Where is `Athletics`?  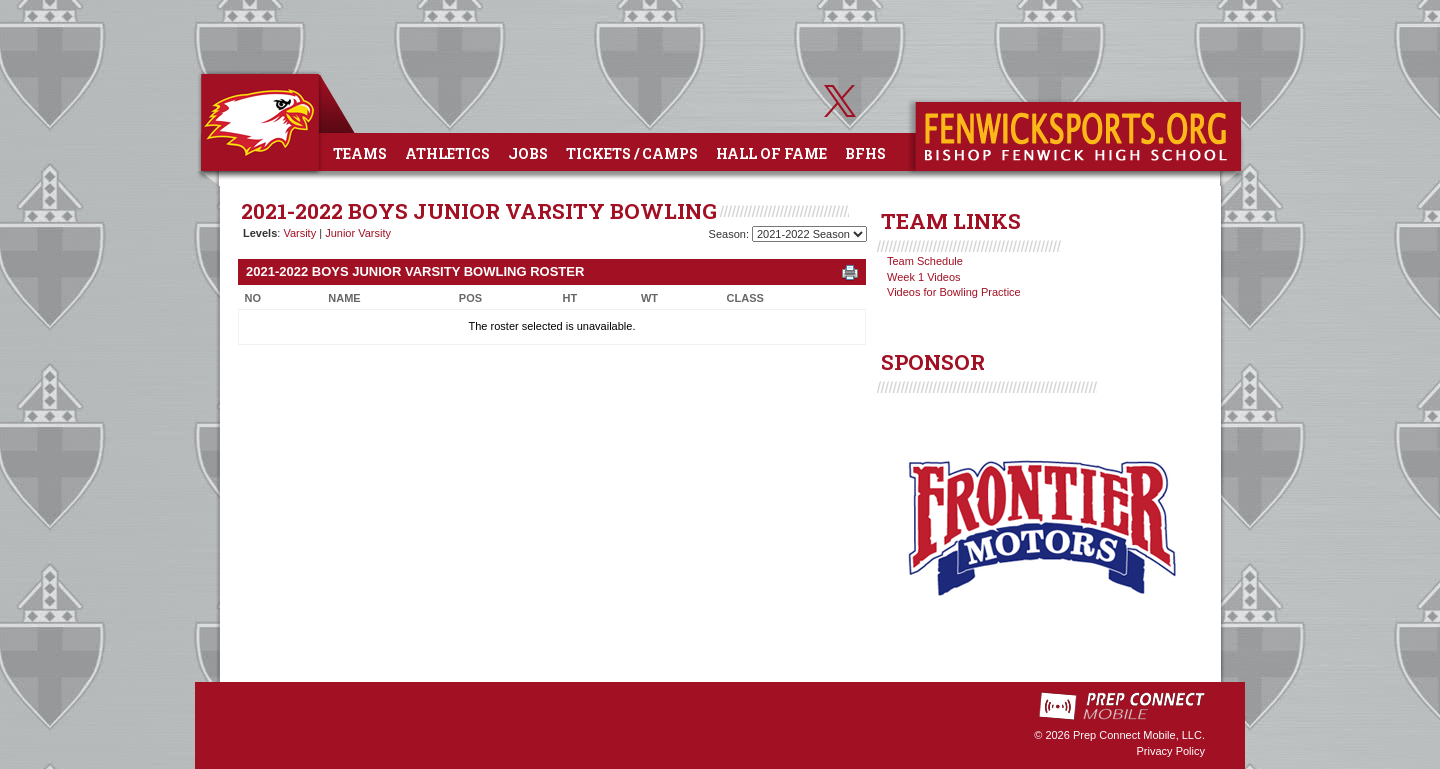
Athletics is located at coordinates (447, 153).